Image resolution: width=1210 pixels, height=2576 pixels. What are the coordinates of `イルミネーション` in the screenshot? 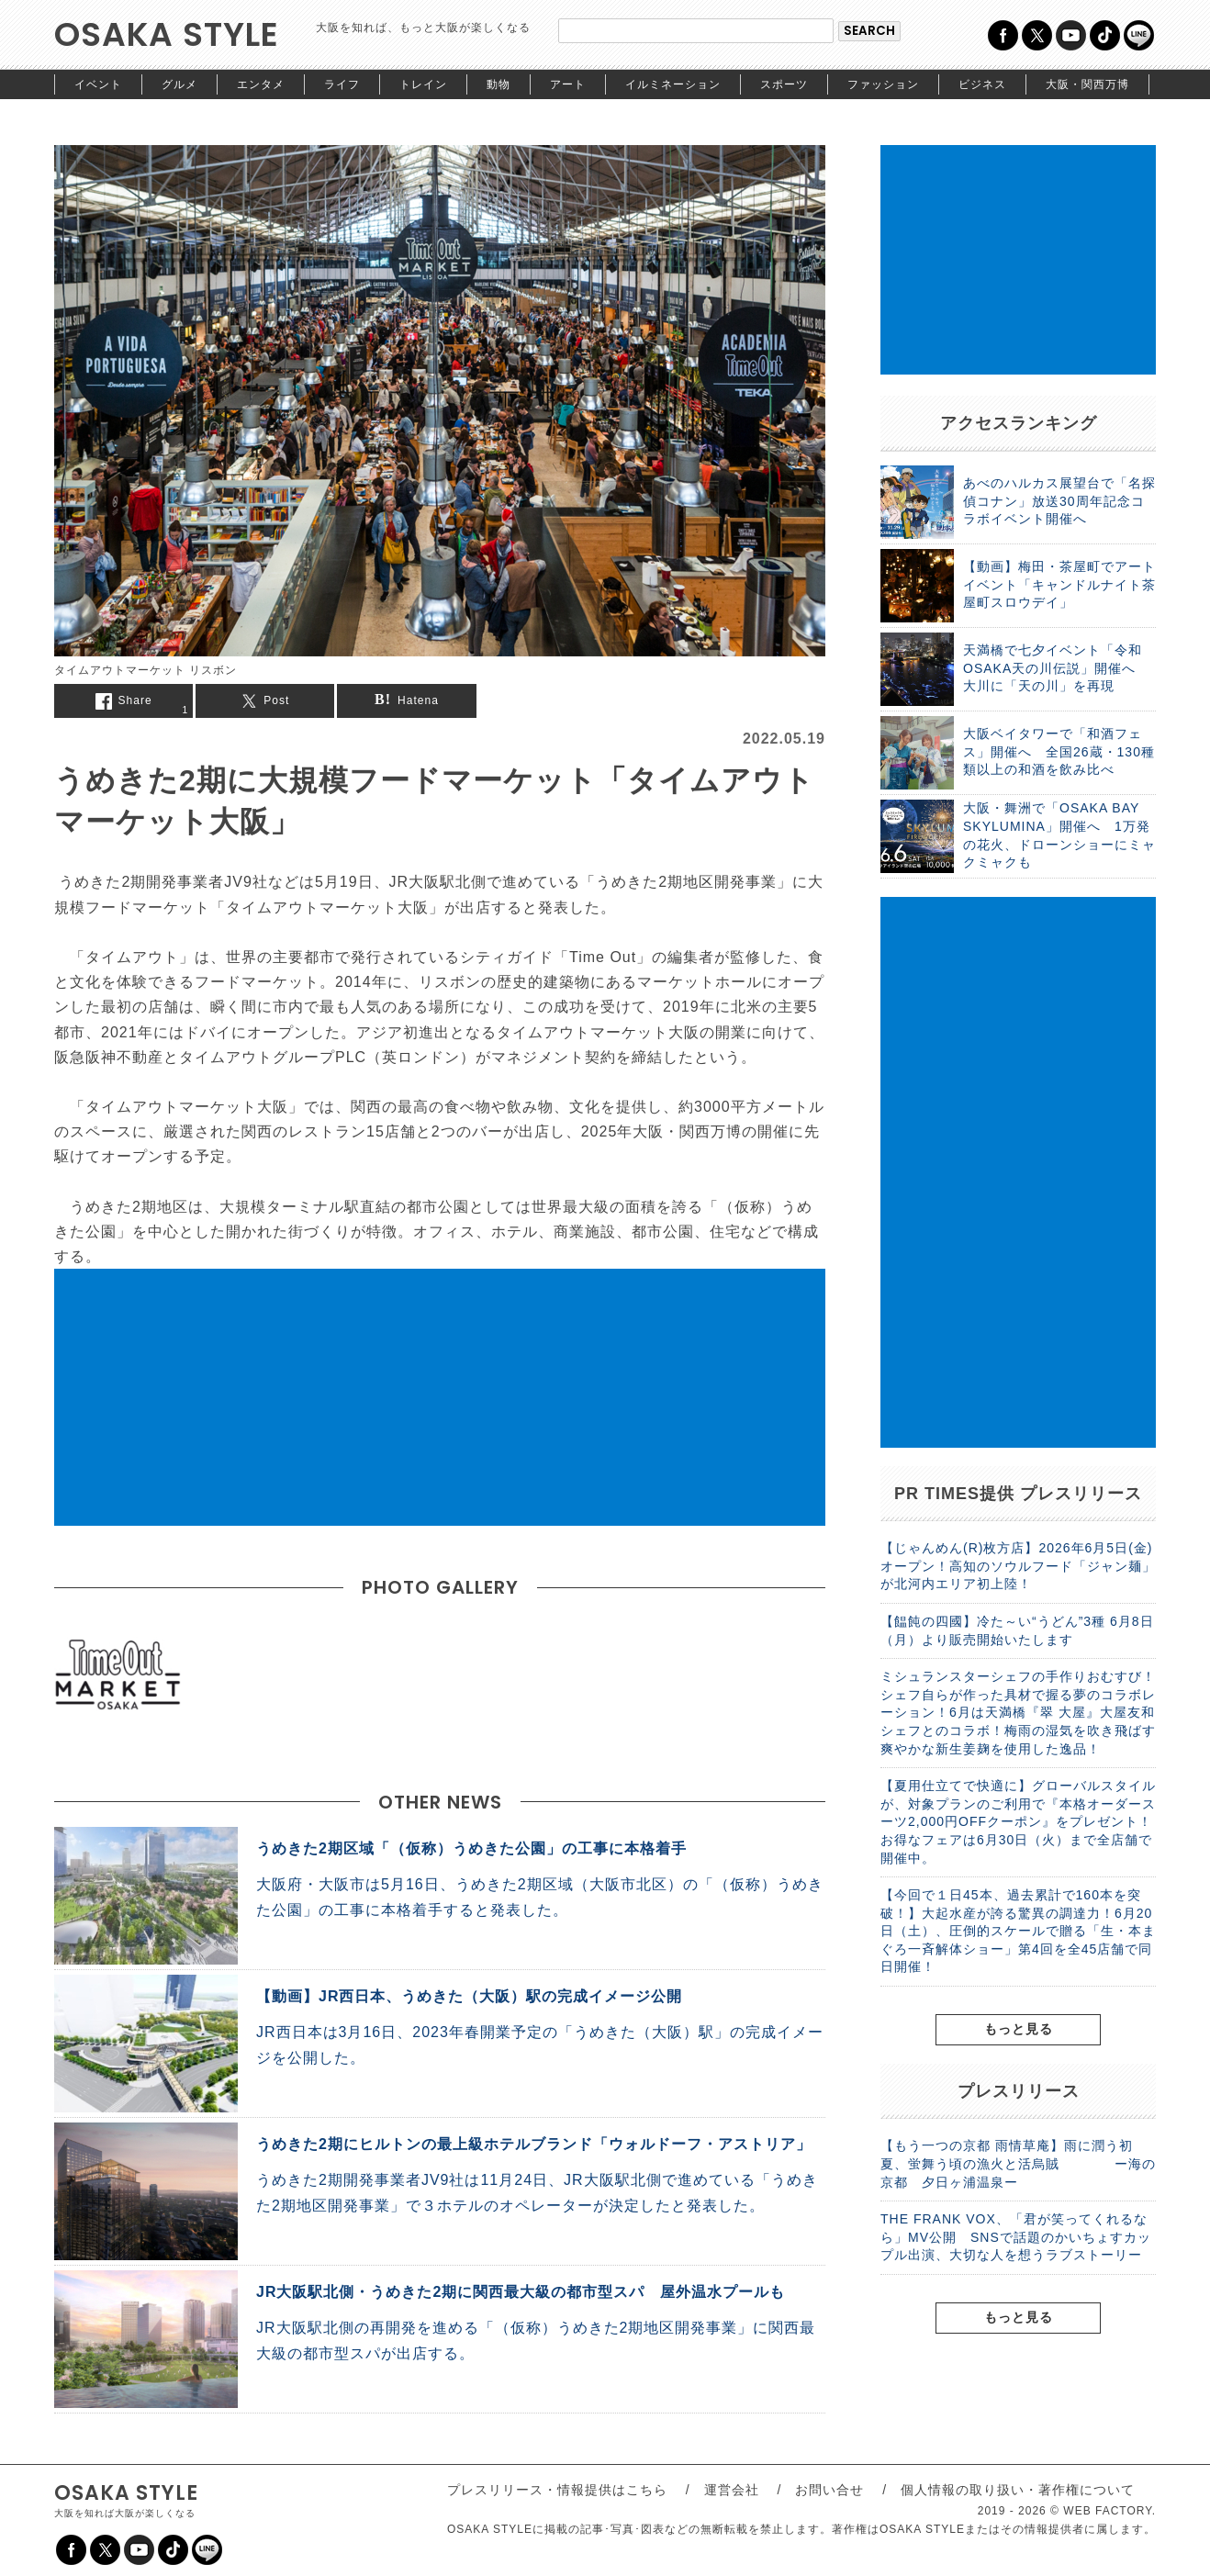 It's located at (673, 84).